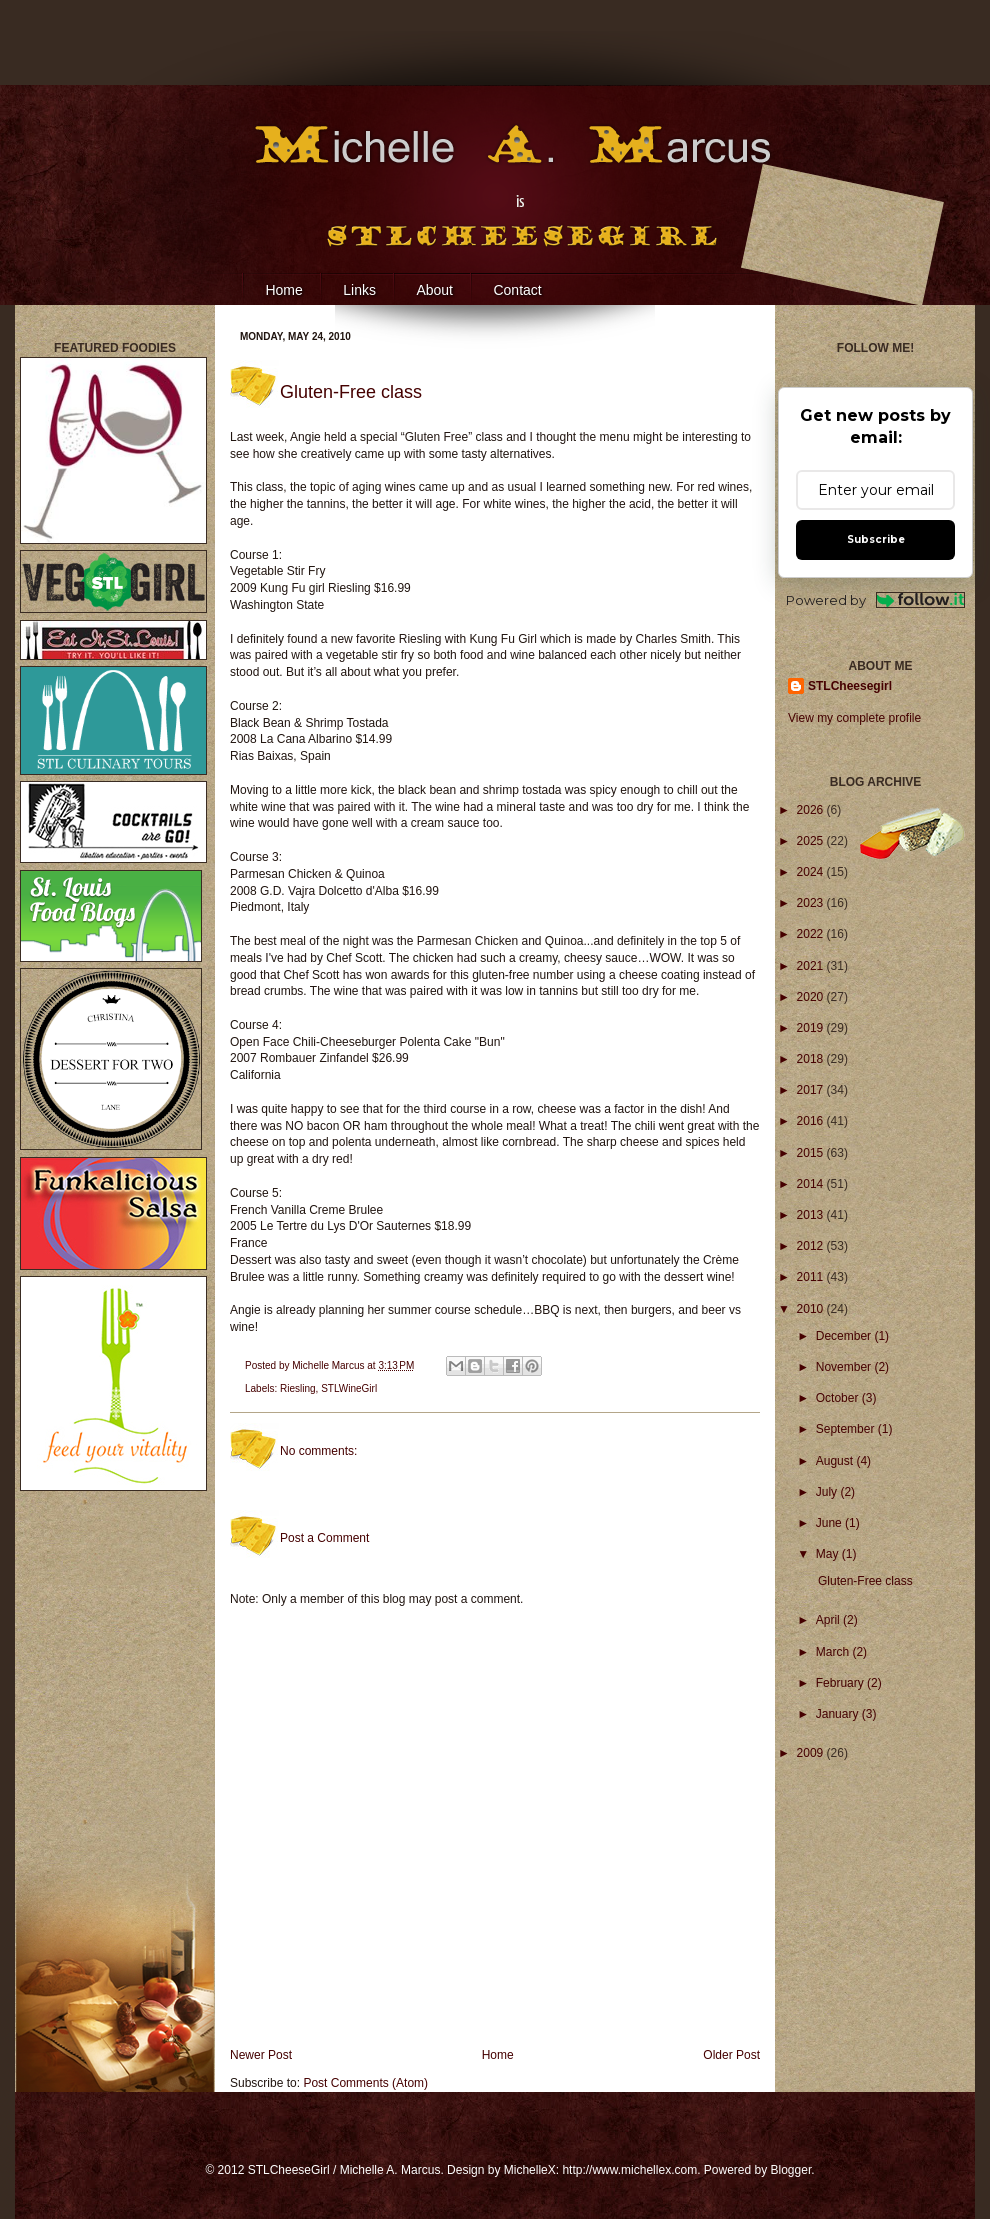  What do you see at coordinates (349, 1388) in the screenshot?
I see `STLWineGirl` at bounding box center [349, 1388].